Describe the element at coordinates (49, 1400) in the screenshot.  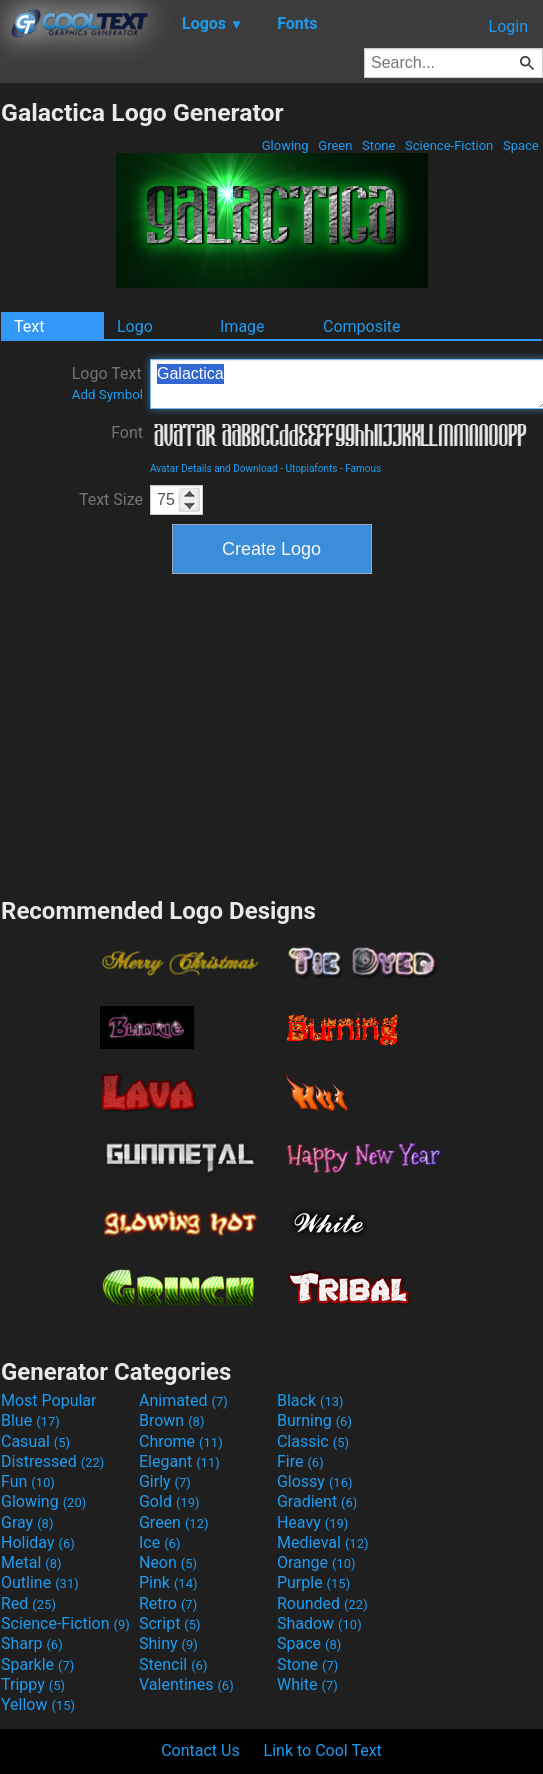
I see `Most Popular` at that location.